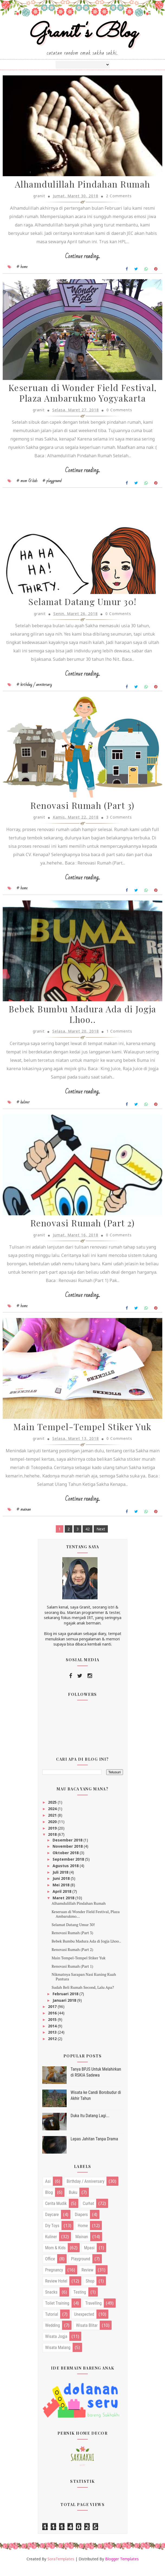 Image resolution: width=165 pixels, height=2576 pixels. What do you see at coordinates (81, 2222) in the screenshot?
I see `diapers` at bounding box center [81, 2222].